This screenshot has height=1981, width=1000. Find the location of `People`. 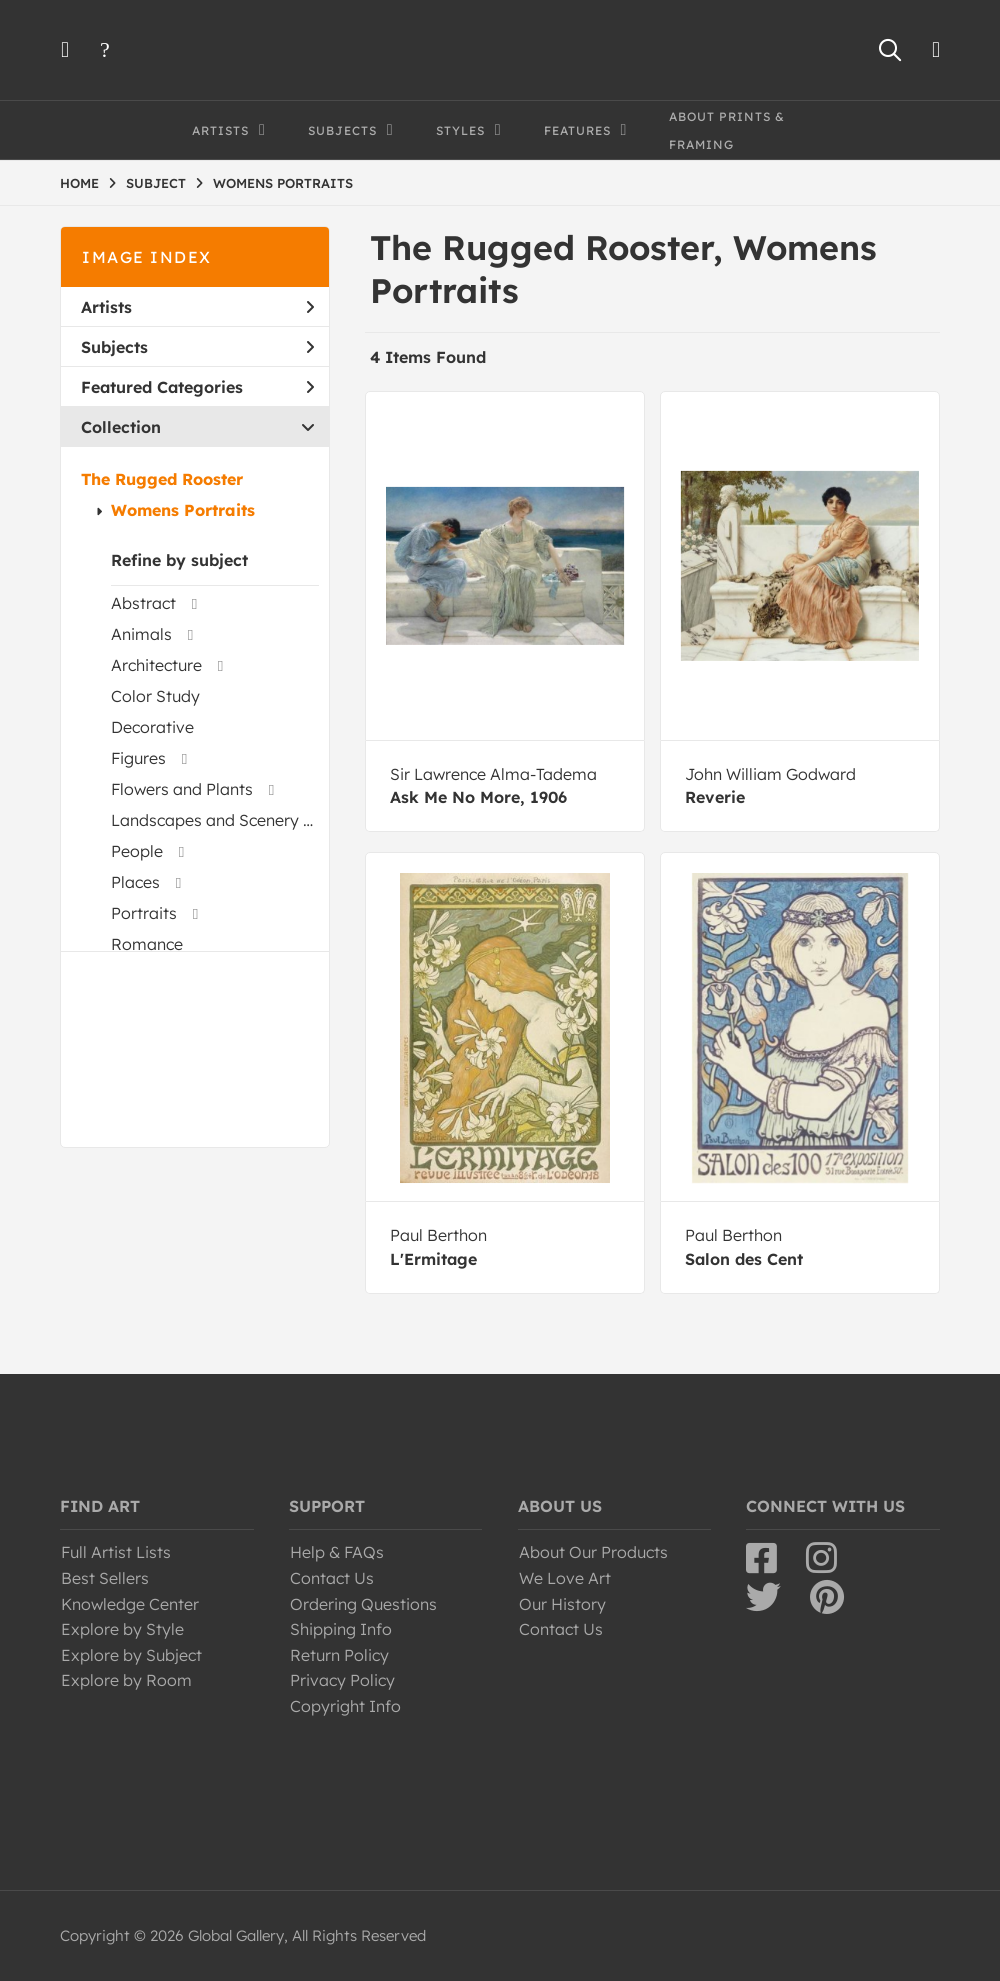

People is located at coordinates (137, 851).